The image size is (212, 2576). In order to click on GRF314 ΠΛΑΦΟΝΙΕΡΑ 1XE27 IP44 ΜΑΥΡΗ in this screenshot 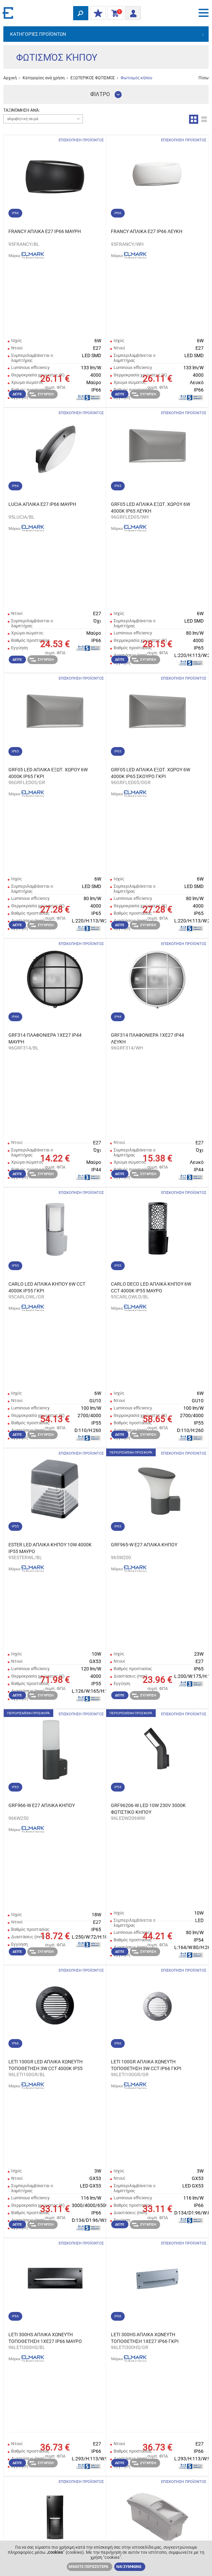, I will do `click(45, 1038)`.